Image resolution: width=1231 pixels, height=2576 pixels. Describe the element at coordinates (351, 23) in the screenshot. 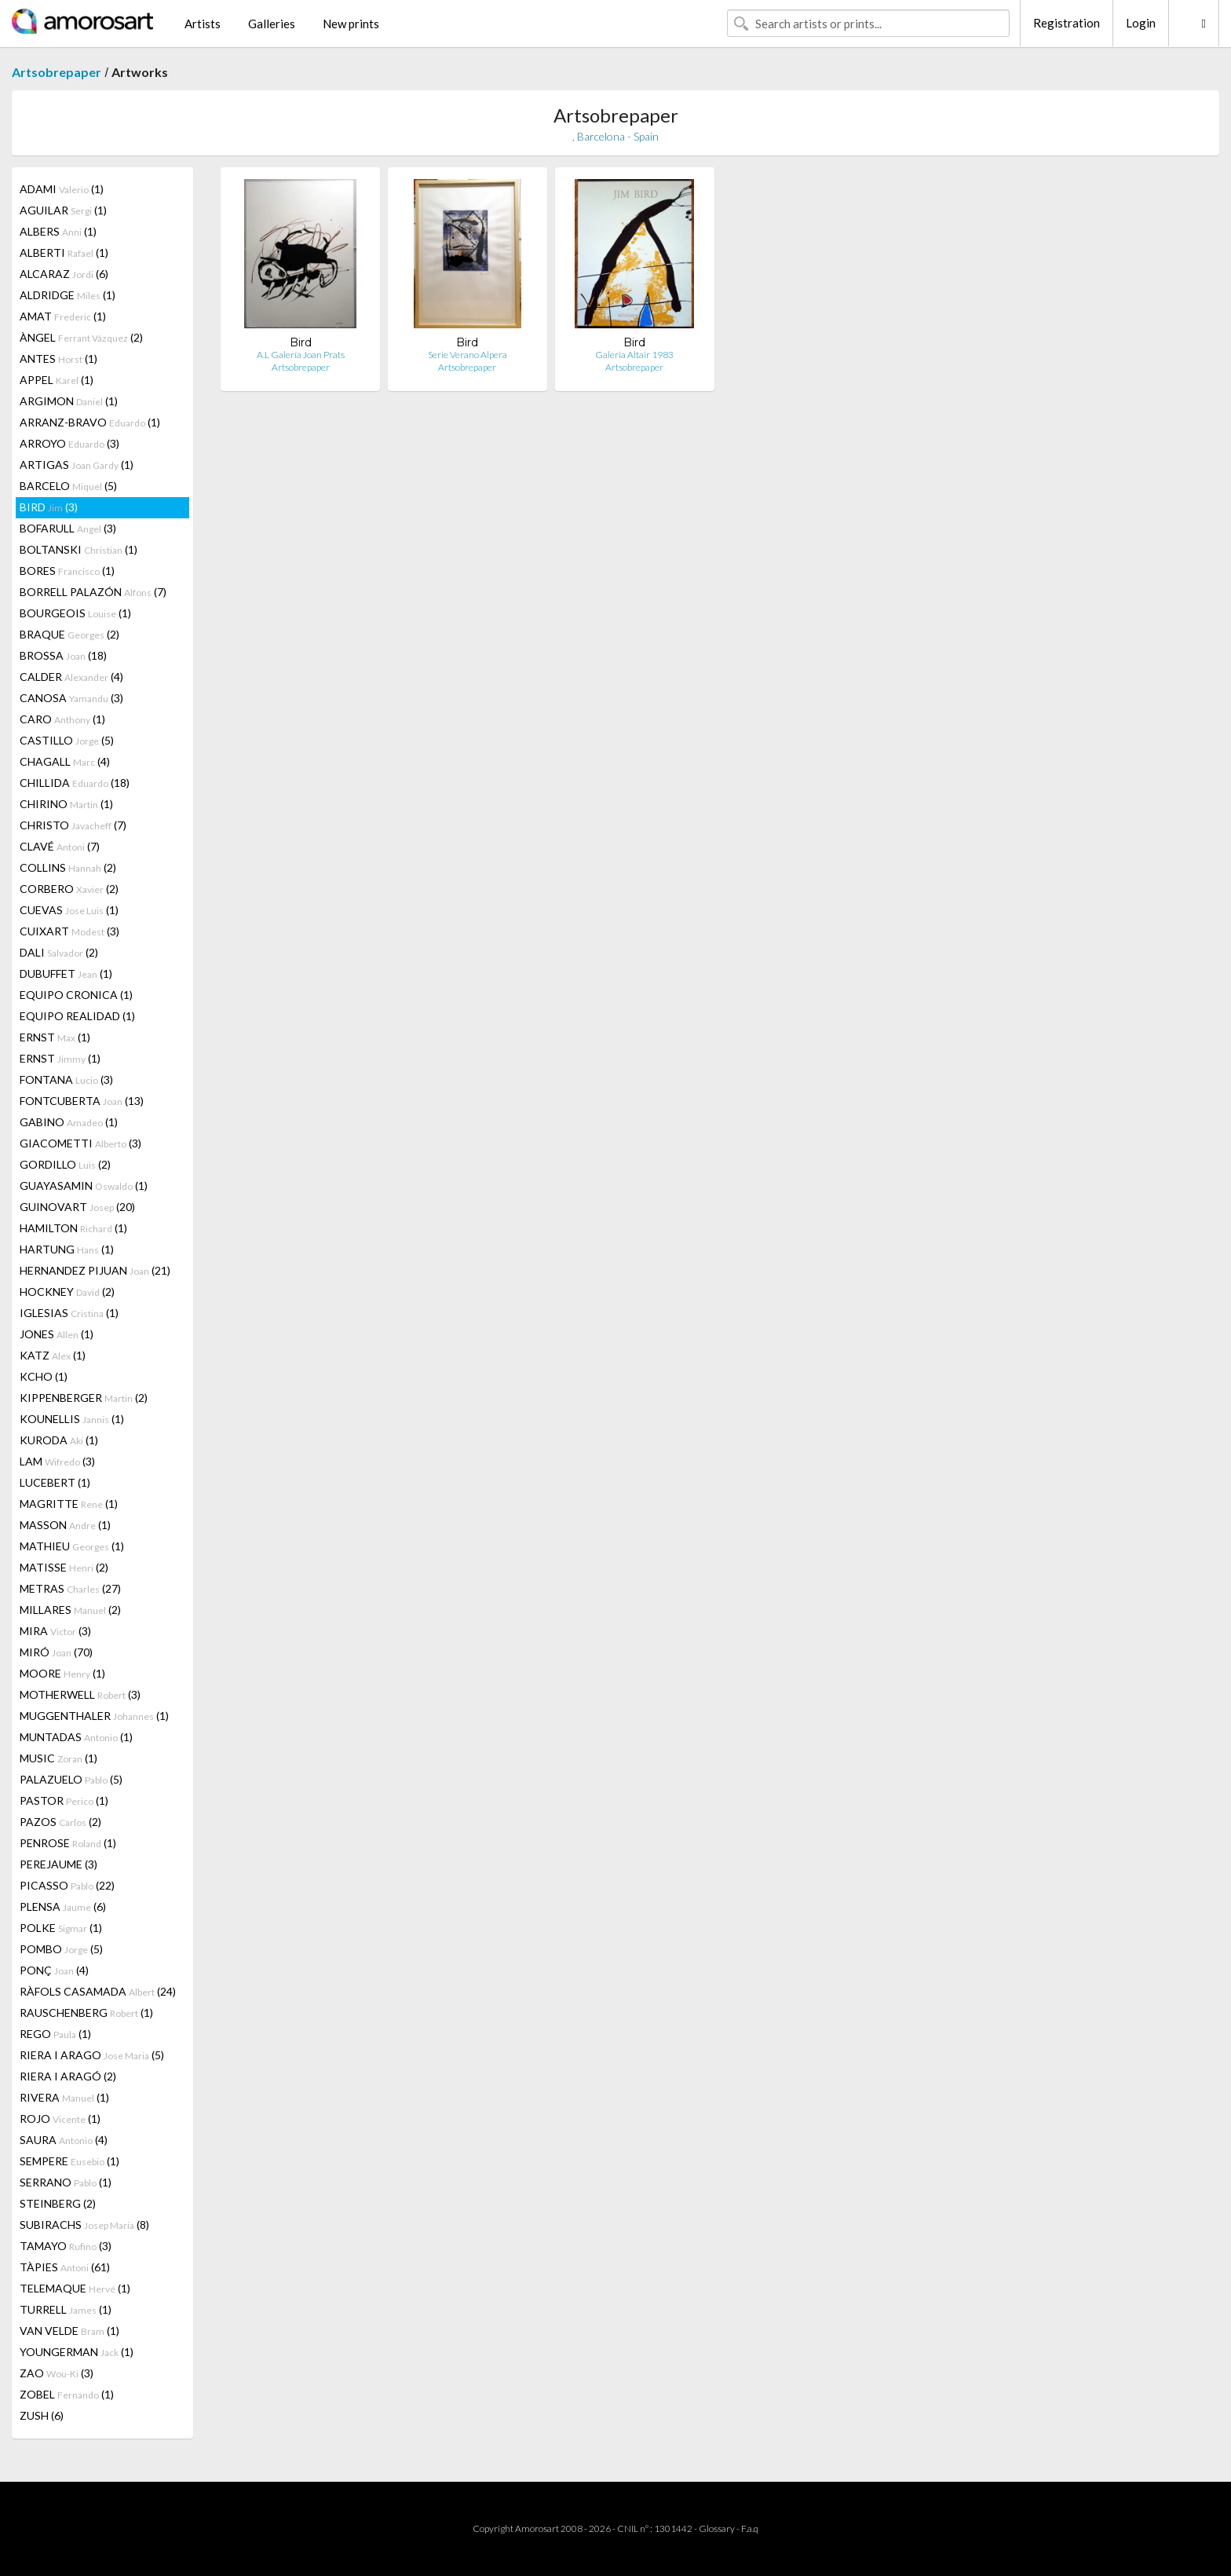

I see `New prints` at that location.